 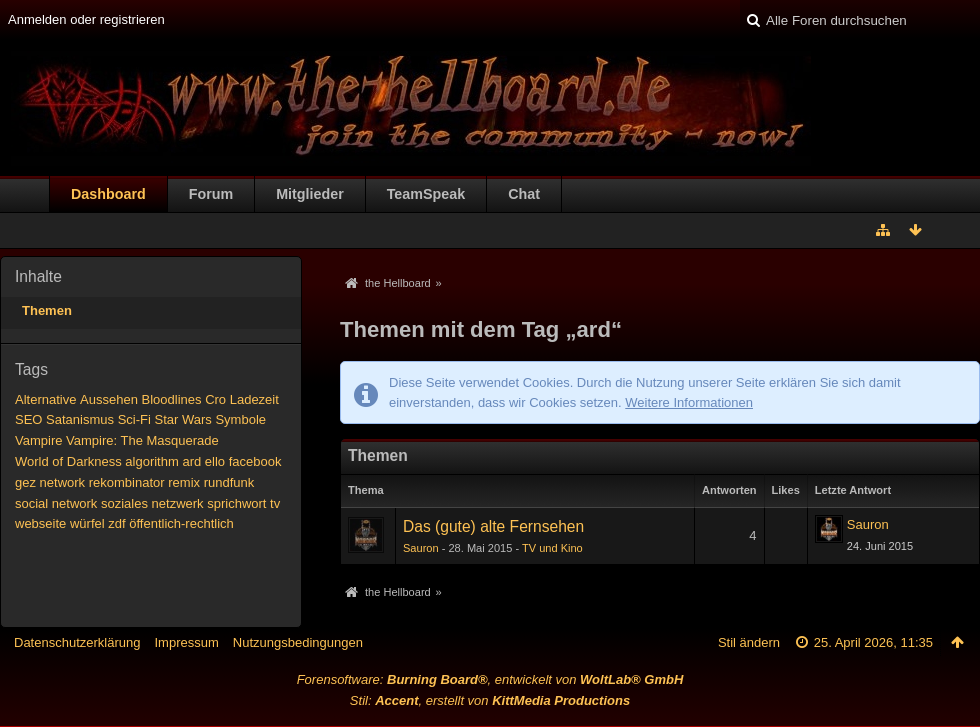 What do you see at coordinates (45, 399) in the screenshot?
I see `Alternative` at bounding box center [45, 399].